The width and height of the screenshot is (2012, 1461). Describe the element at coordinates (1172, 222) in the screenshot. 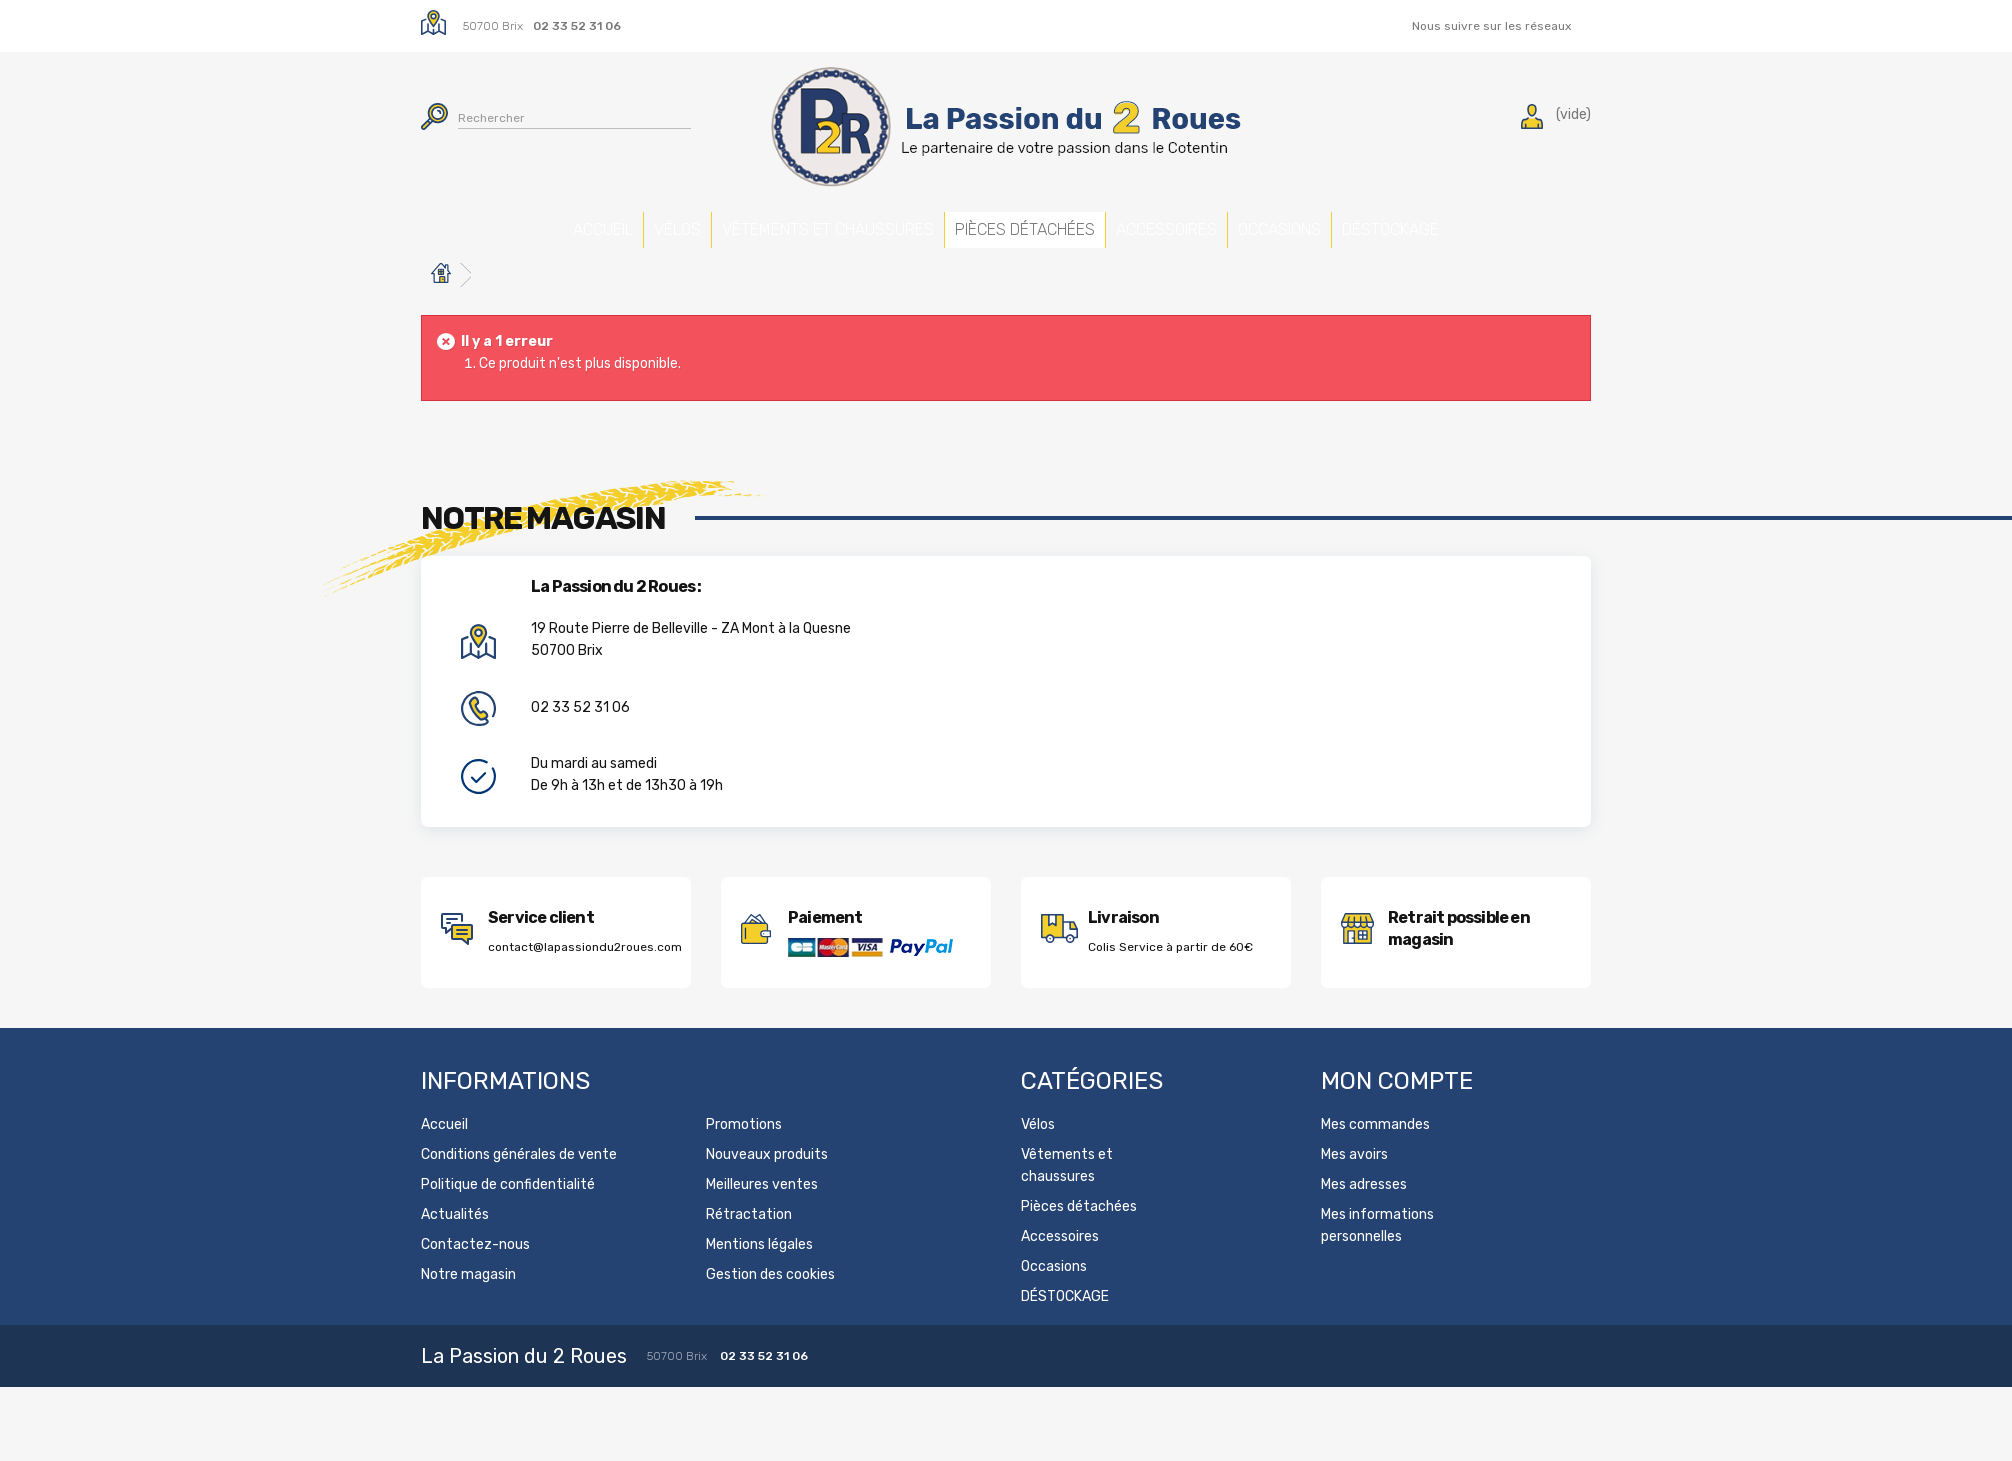

I see `Accessoires` at that location.